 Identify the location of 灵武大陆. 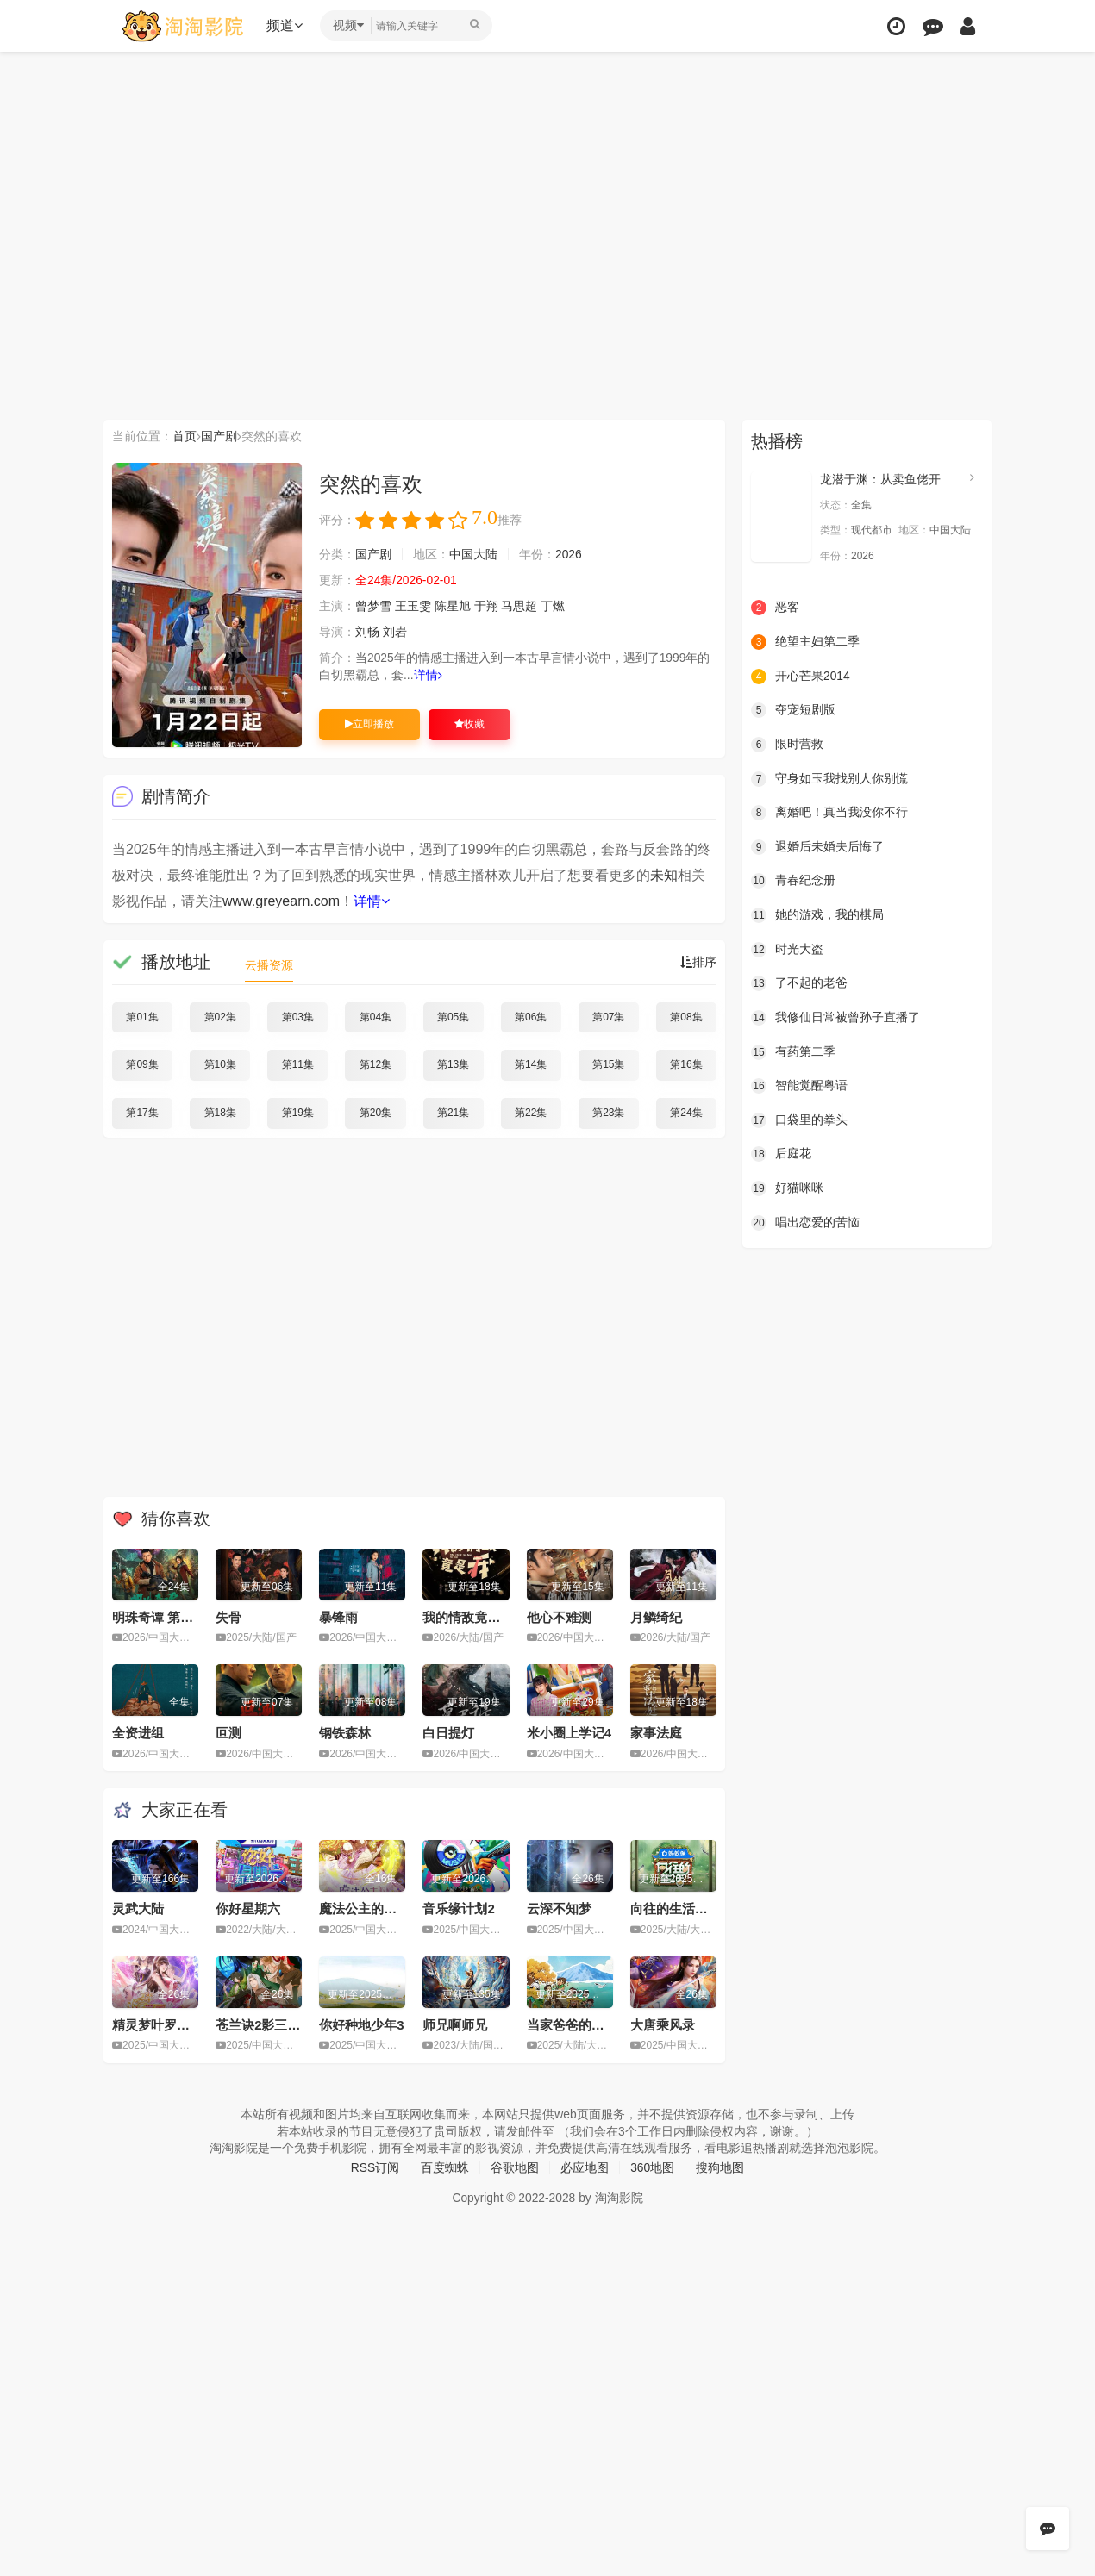
(138, 1908).